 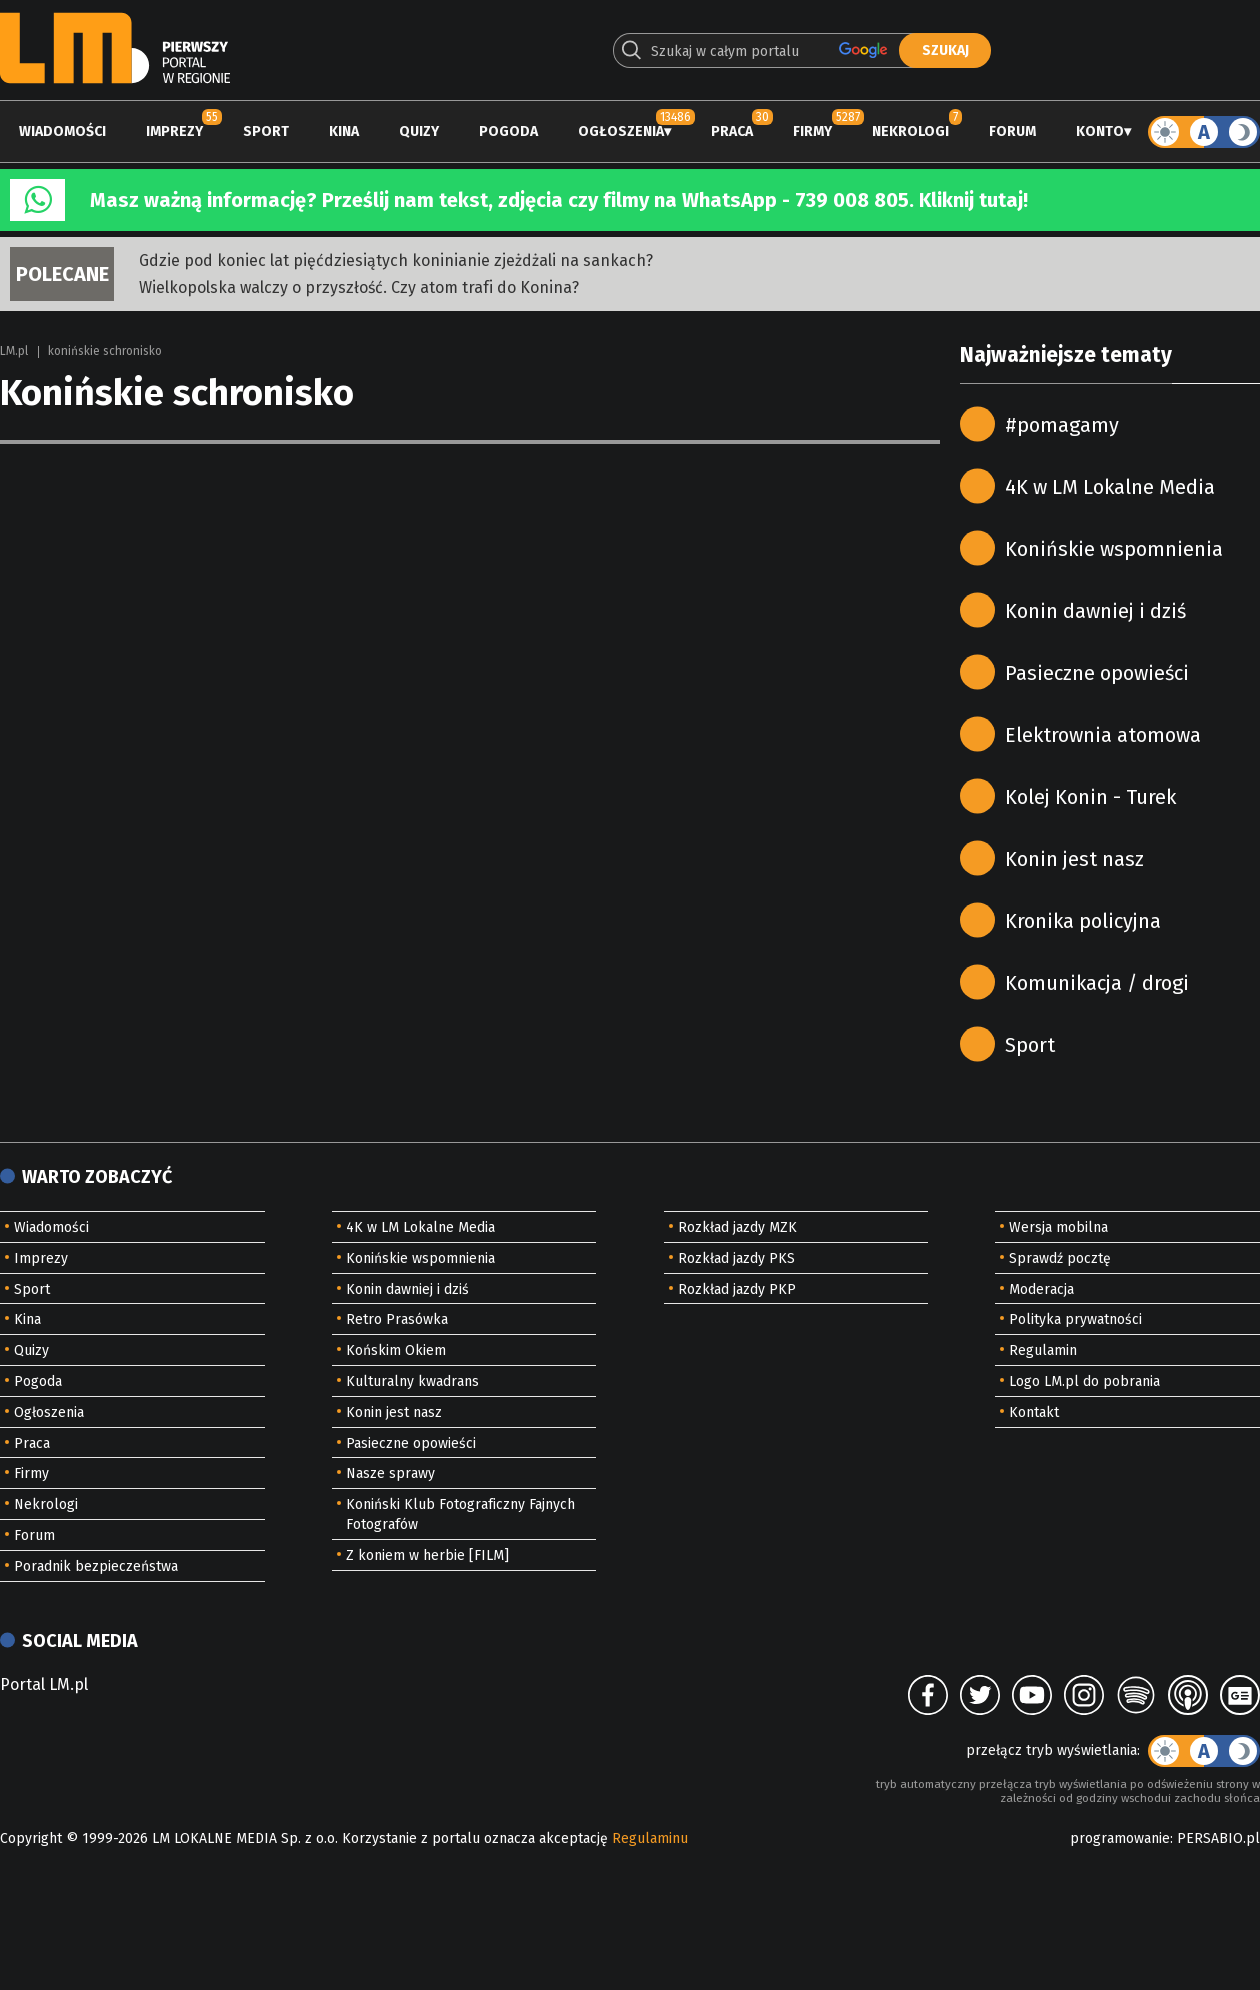 What do you see at coordinates (1060, 1258) in the screenshot?
I see `Sprawdź pocztę` at bounding box center [1060, 1258].